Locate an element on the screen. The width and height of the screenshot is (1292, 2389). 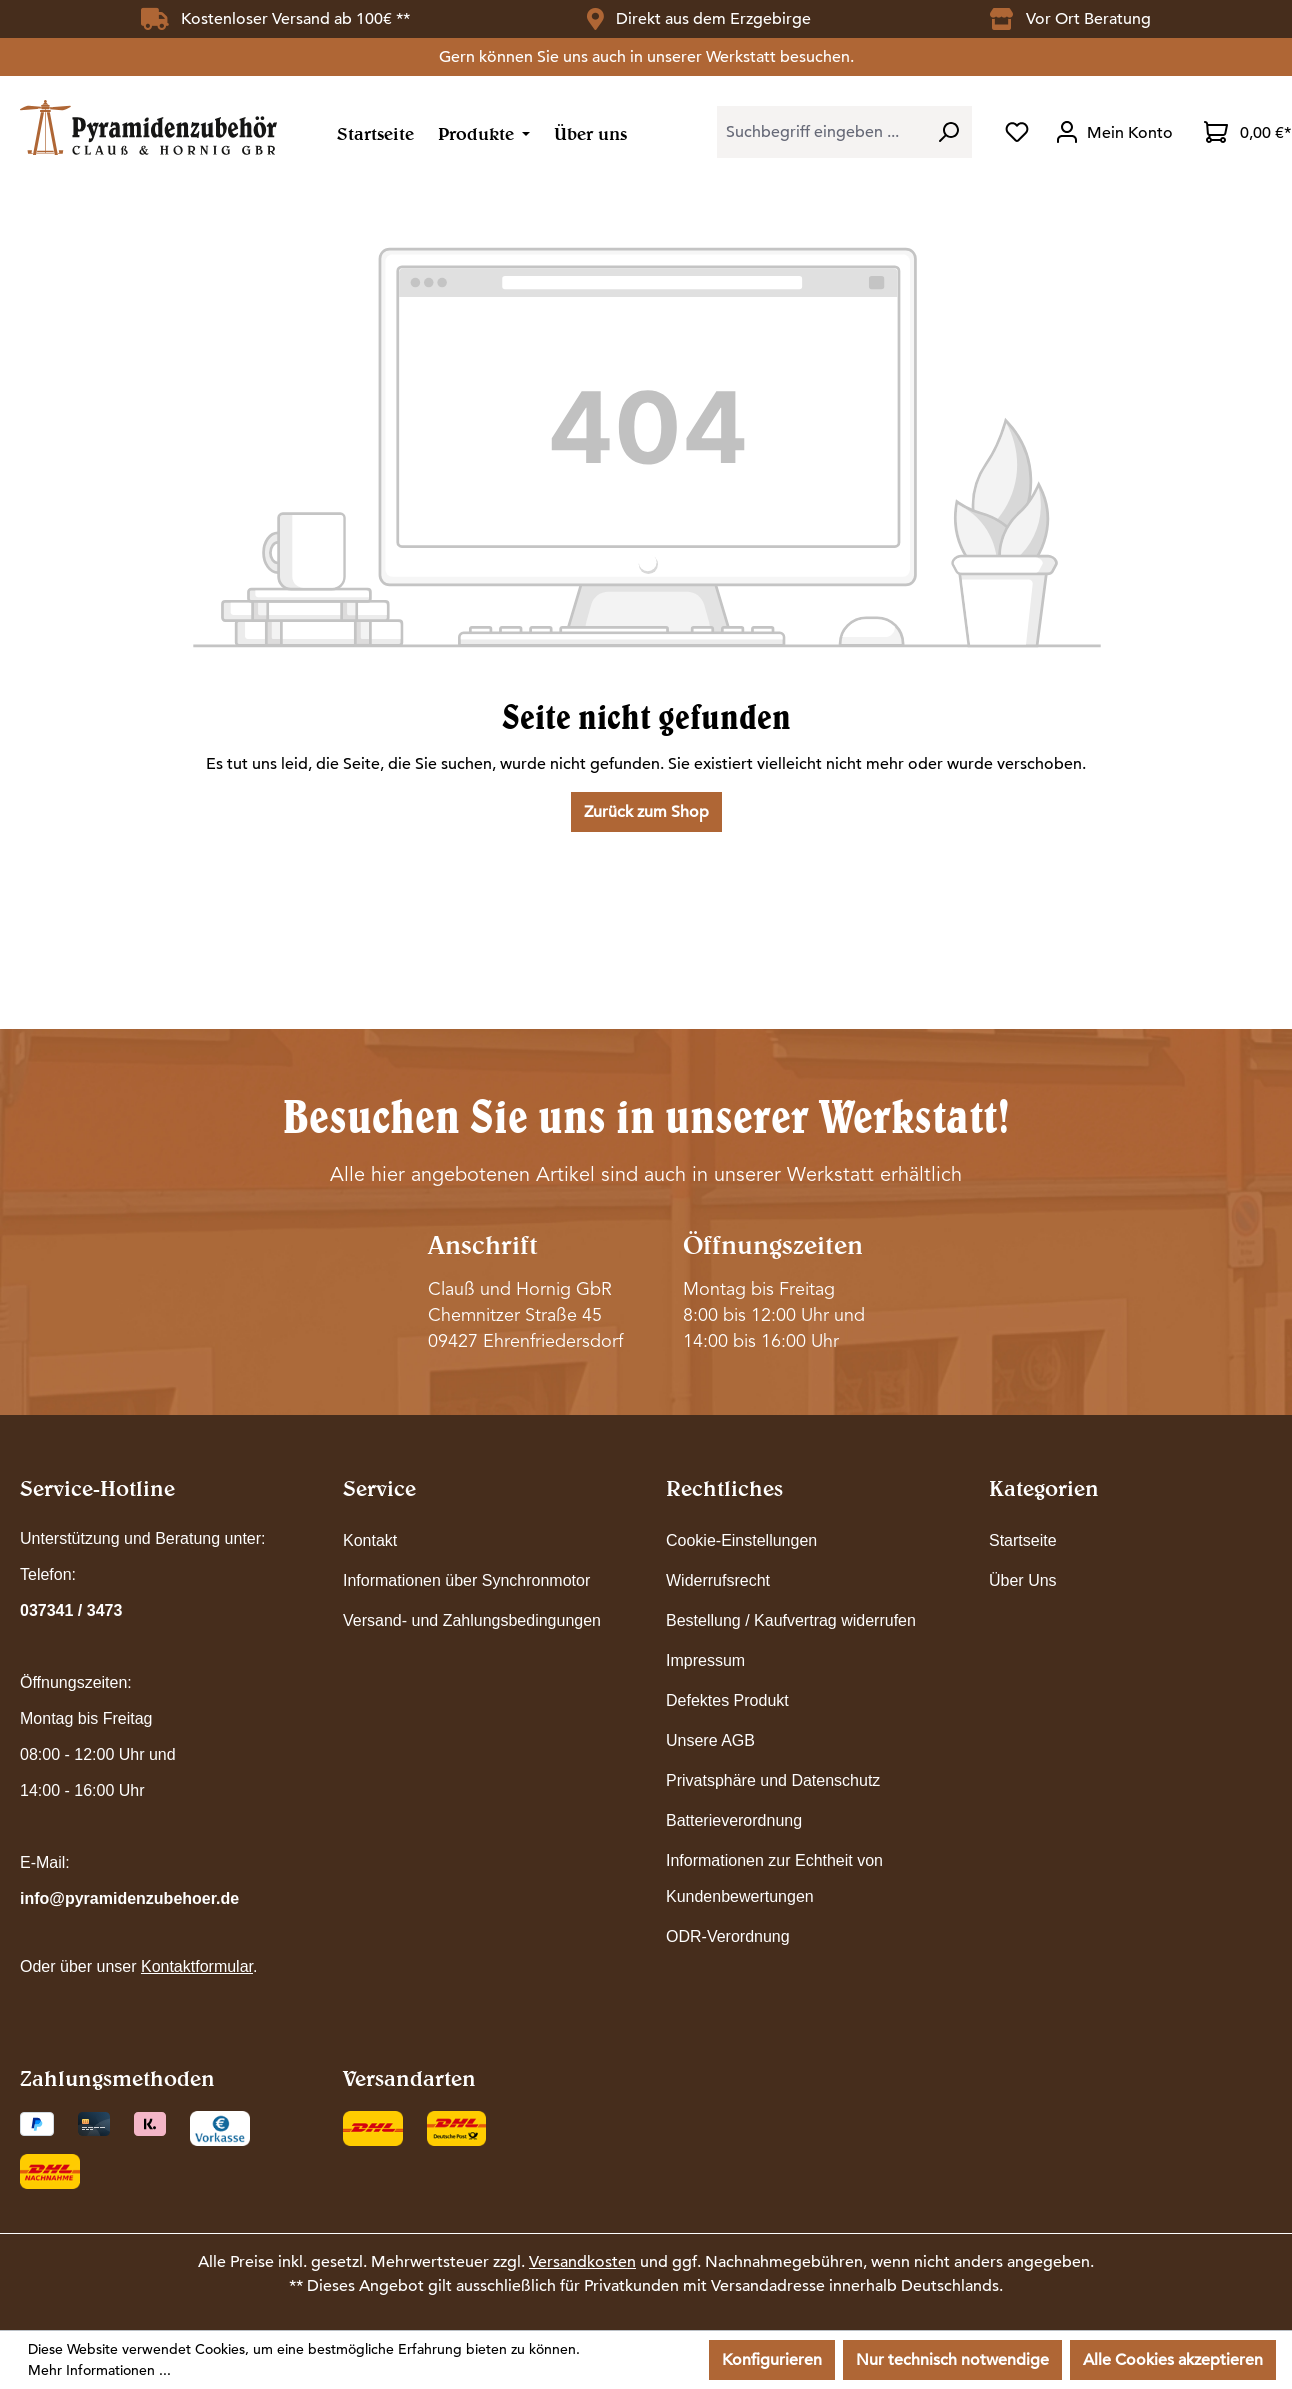
Startseite is located at coordinates (1023, 1540).